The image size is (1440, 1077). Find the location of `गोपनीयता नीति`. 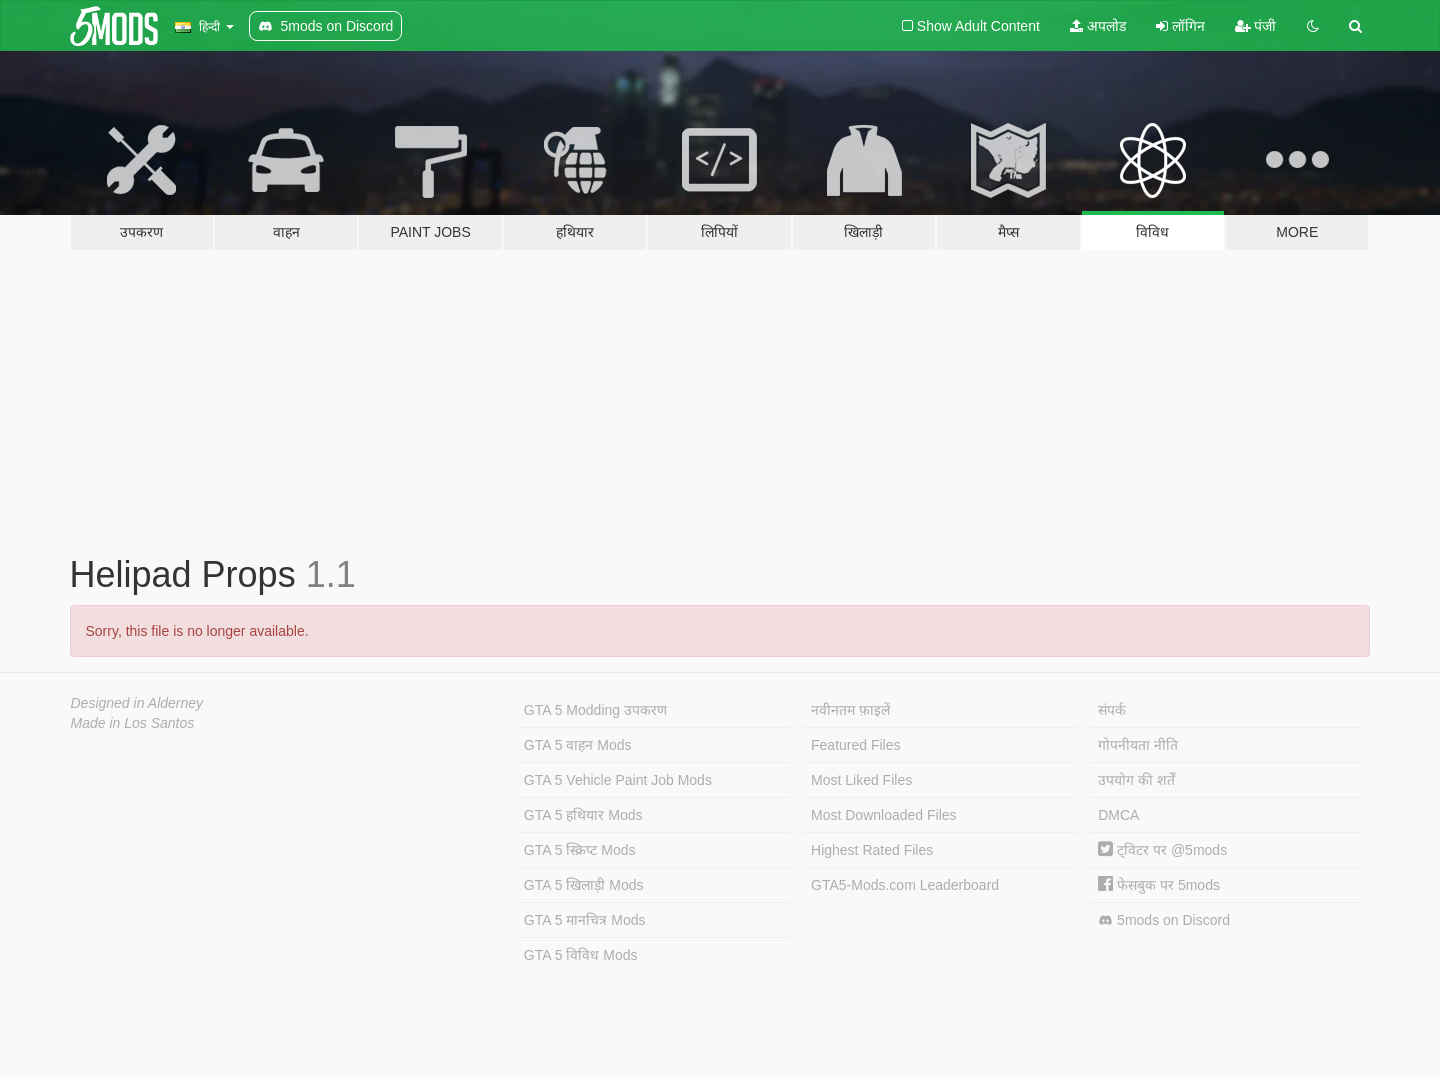

गोपनीयता नीति is located at coordinates (1138, 745).